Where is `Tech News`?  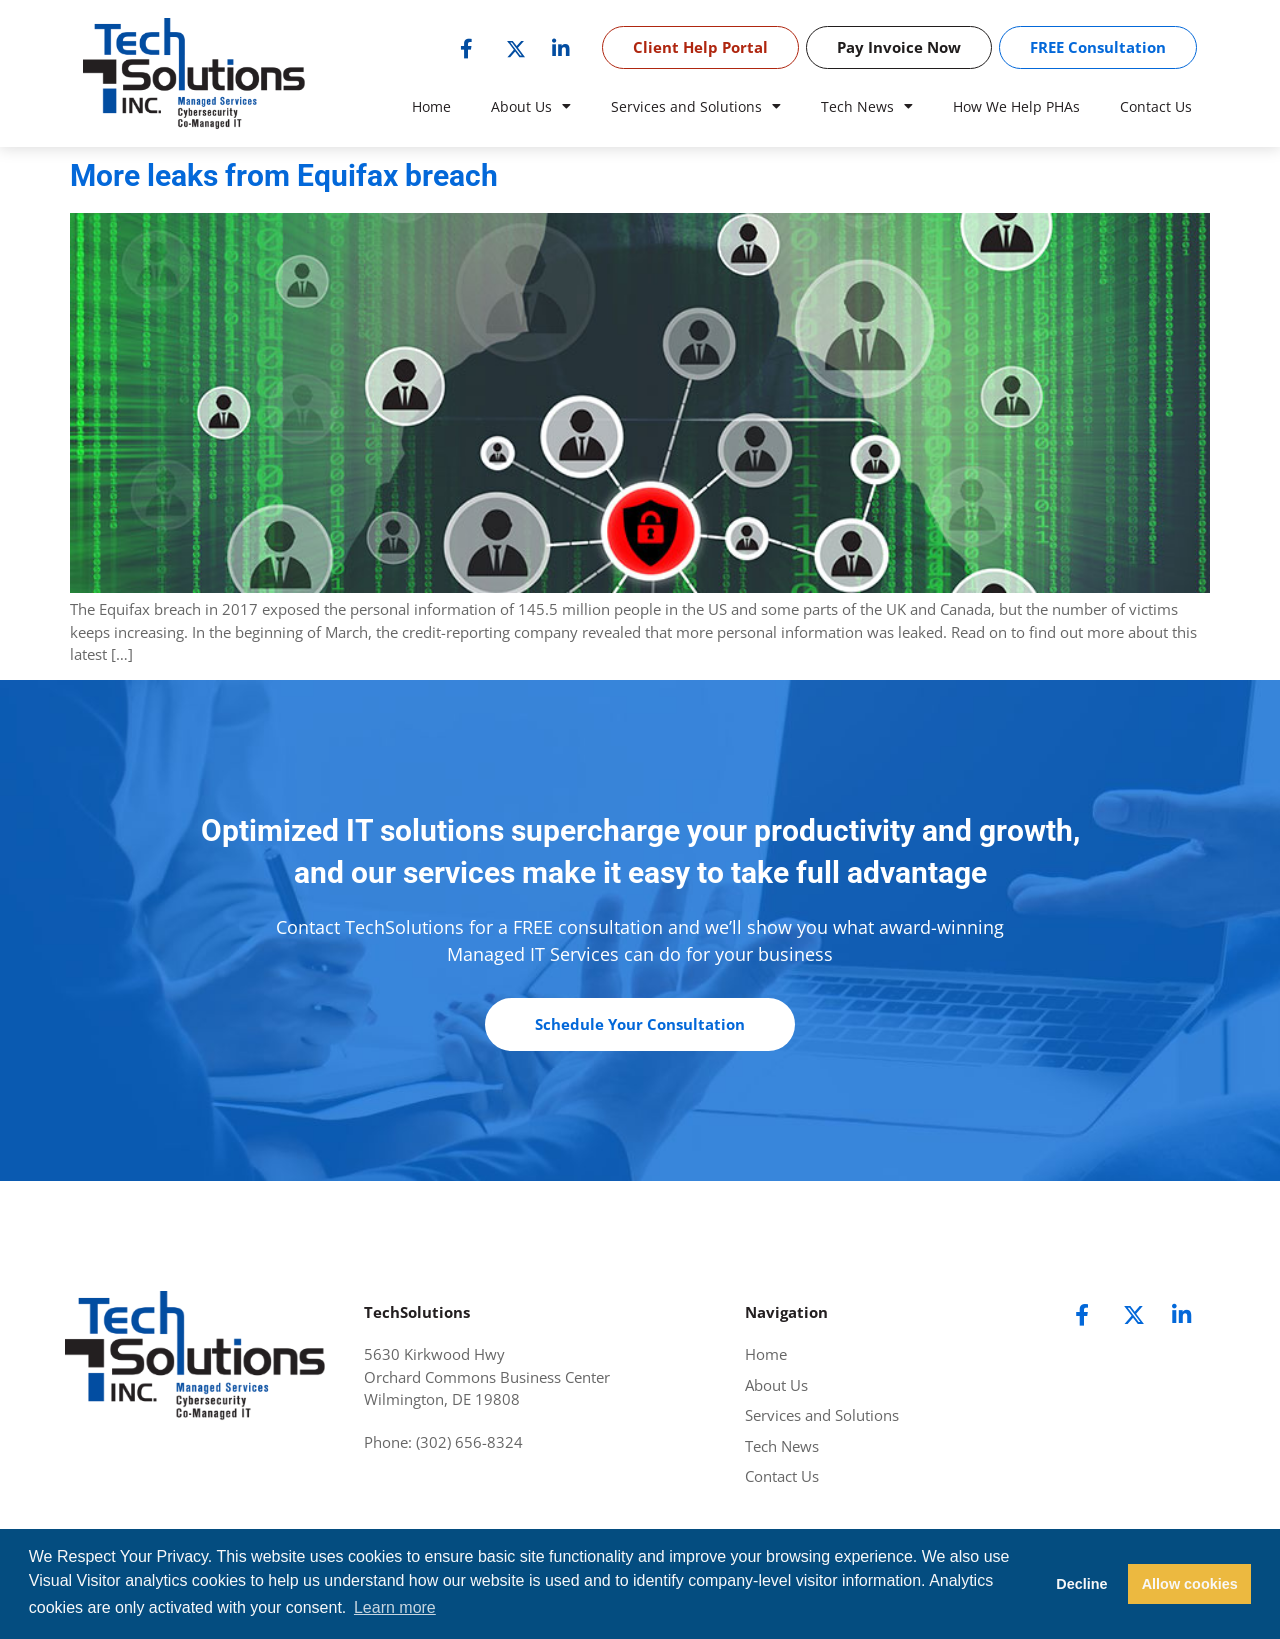
Tech News is located at coordinates (867, 107).